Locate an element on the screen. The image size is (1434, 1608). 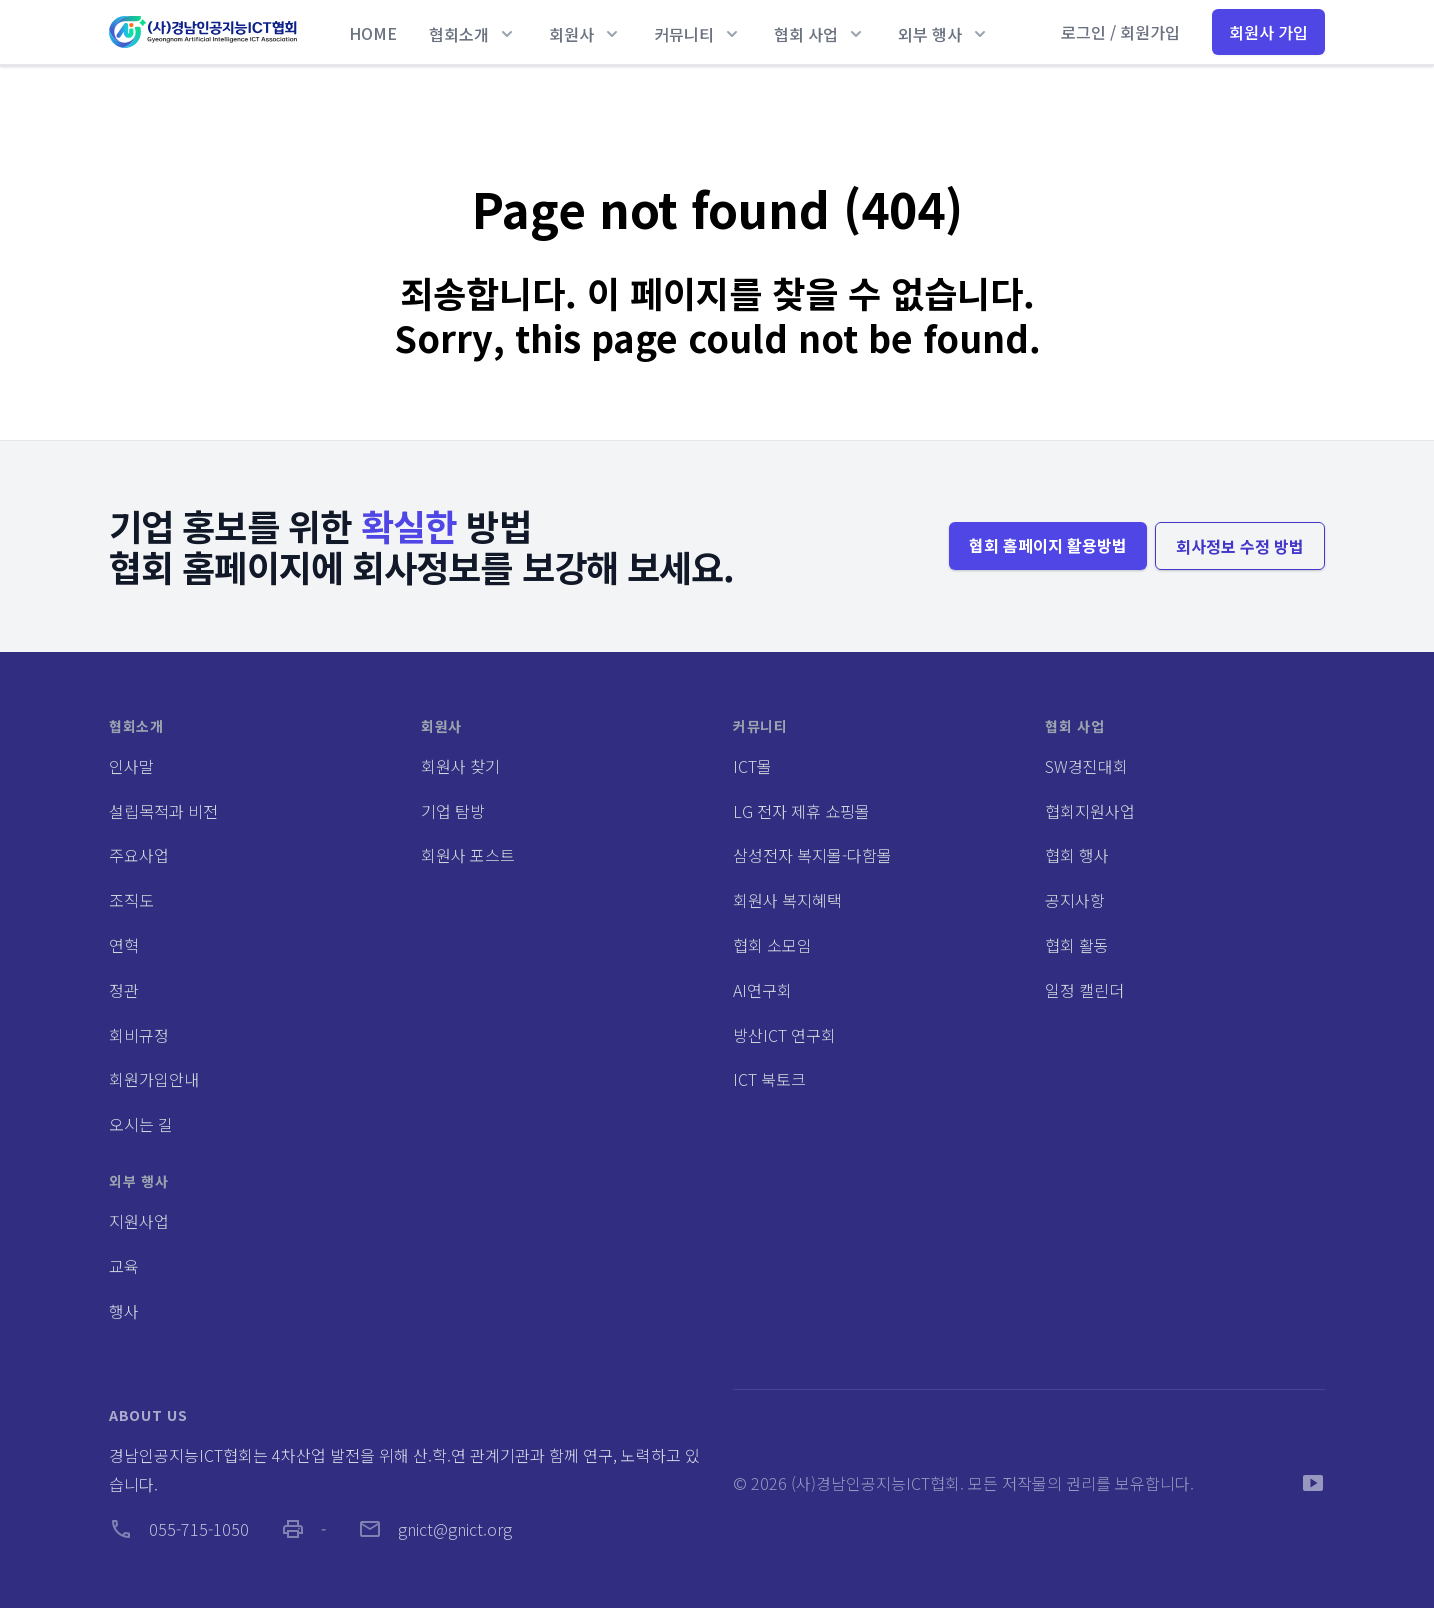
인사말 is located at coordinates (131, 766).